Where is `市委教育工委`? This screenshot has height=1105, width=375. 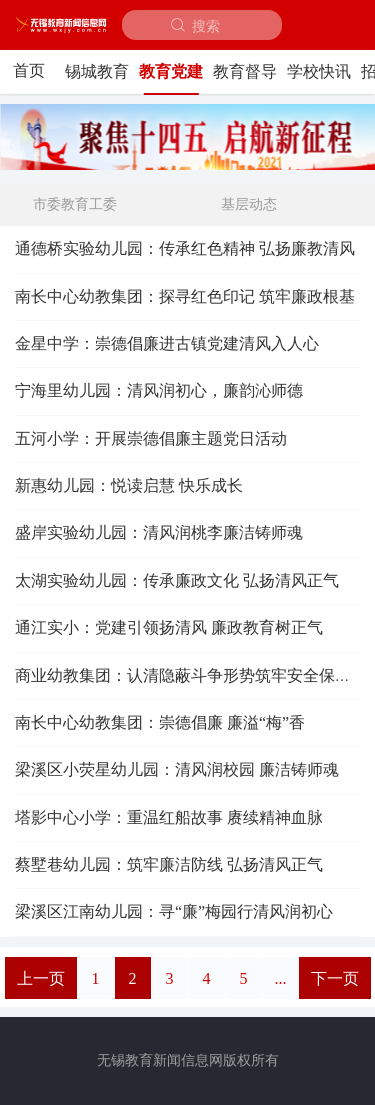 市委教育工委 is located at coordinates (75, 204).